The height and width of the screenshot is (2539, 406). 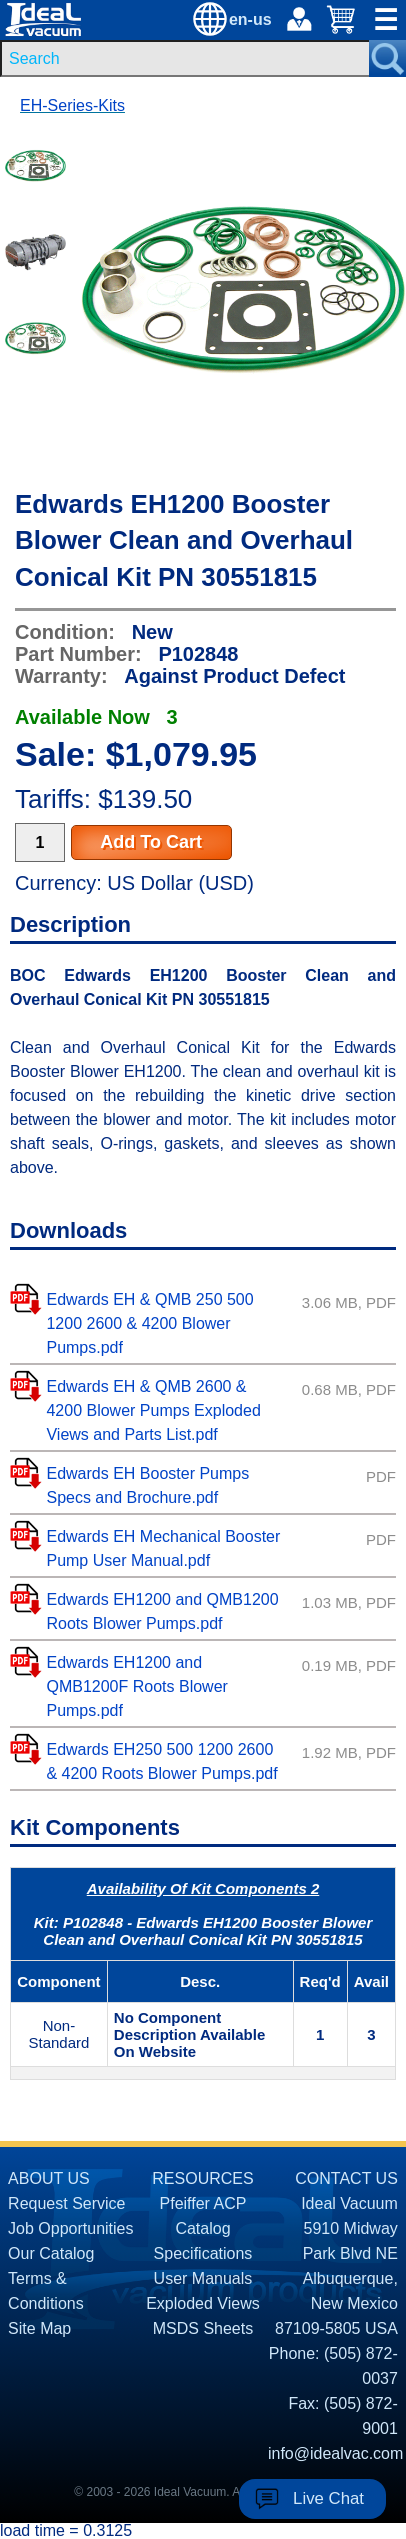 What do you see at coordinates (49, 2178) in the screenshot?
I see `ABOUT US` at bounding box center [49, 2178].